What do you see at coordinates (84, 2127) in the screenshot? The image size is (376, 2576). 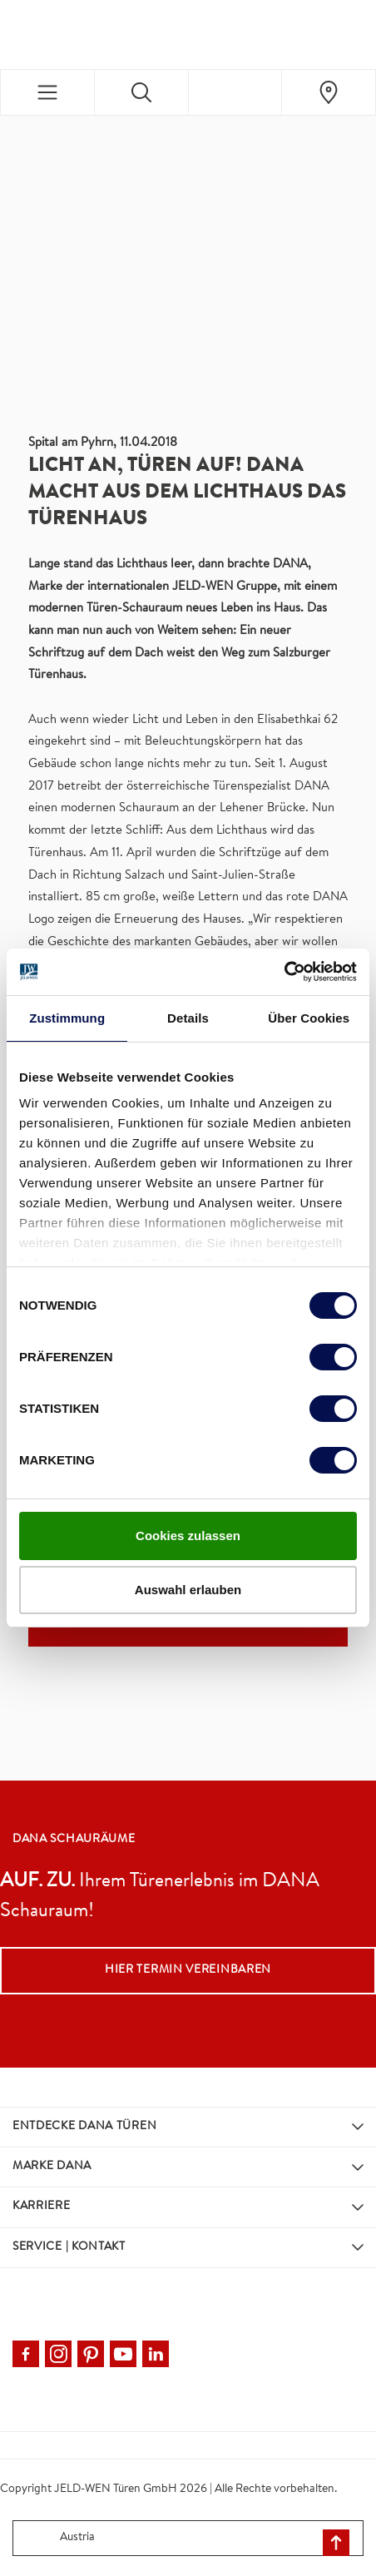 I see `Entdecke DANA Türen` at bounding box center [84, 2127].